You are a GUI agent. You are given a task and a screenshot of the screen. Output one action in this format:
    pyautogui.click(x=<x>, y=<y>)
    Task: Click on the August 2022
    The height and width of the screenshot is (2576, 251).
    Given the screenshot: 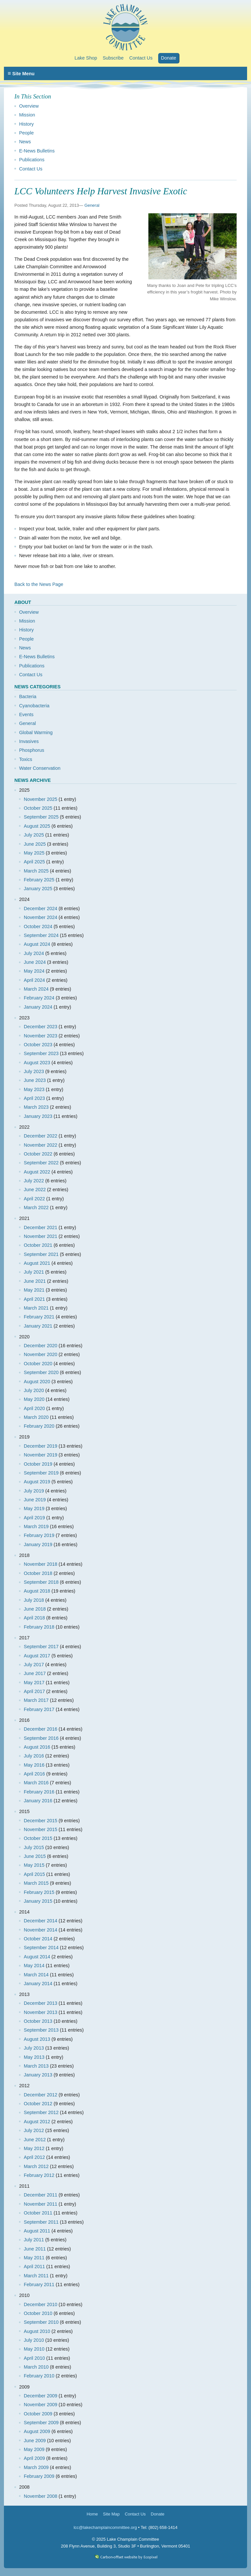 What is the action you would take?
    pyautogui.click(x=37, y=1171)
    